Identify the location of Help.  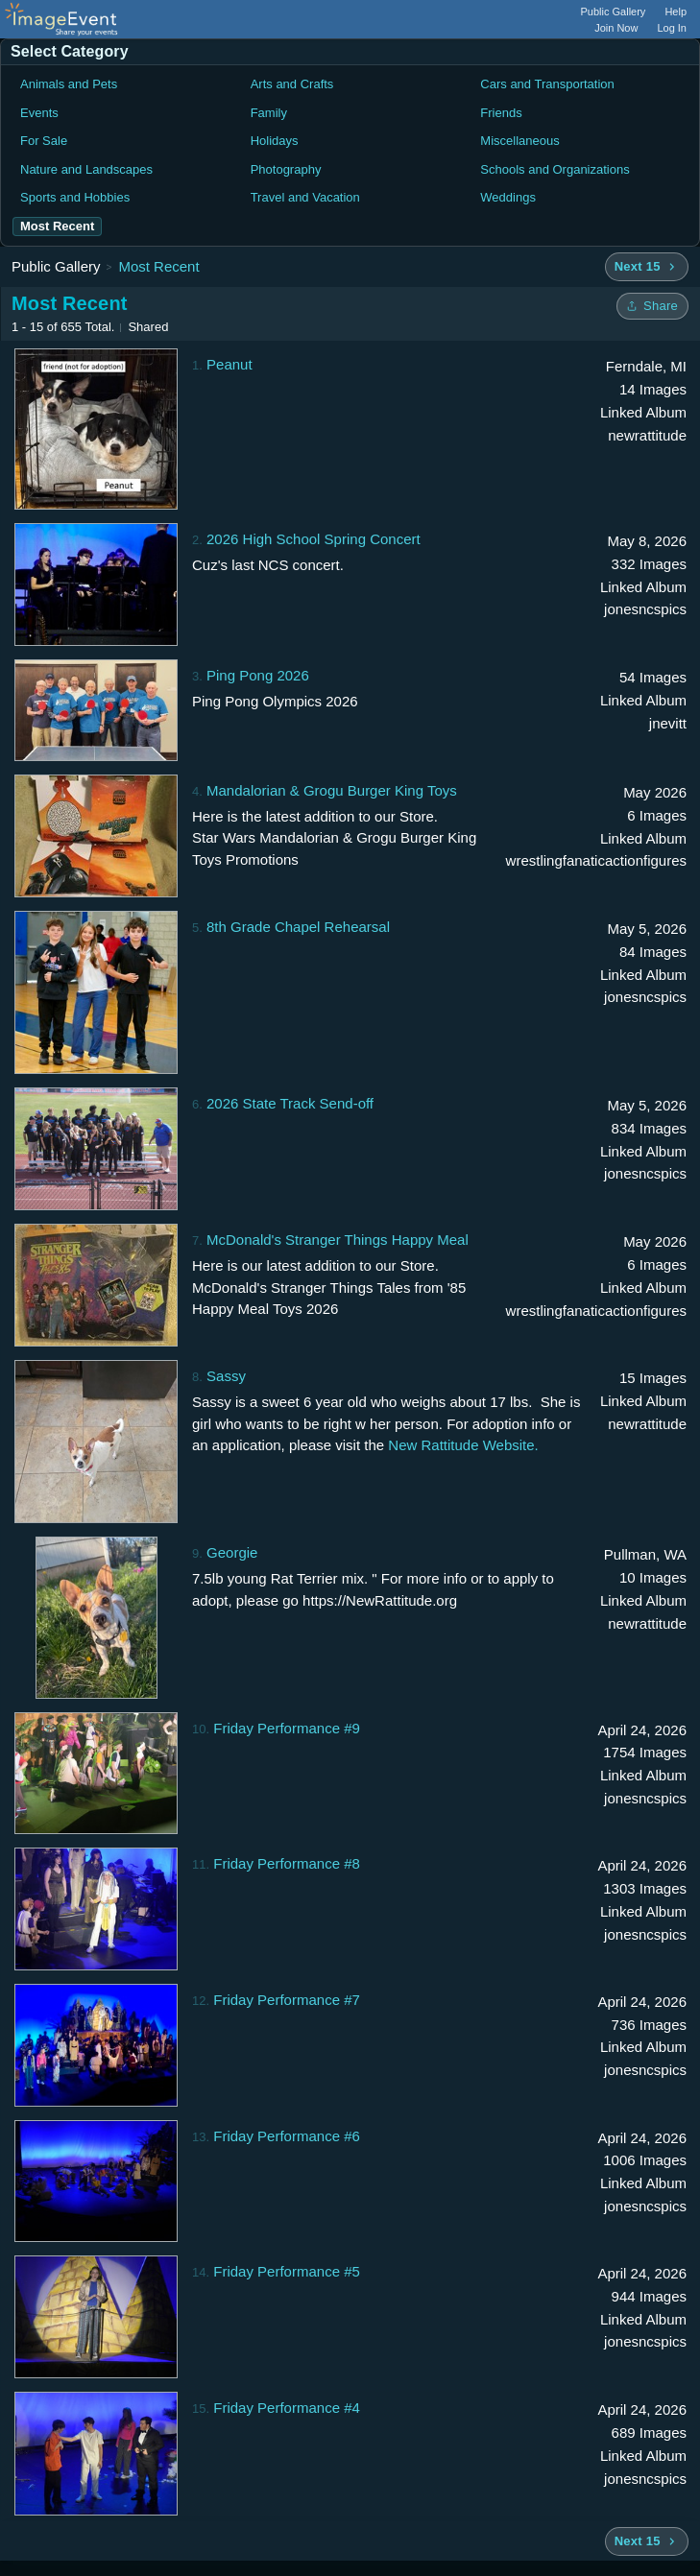
(675, 11).